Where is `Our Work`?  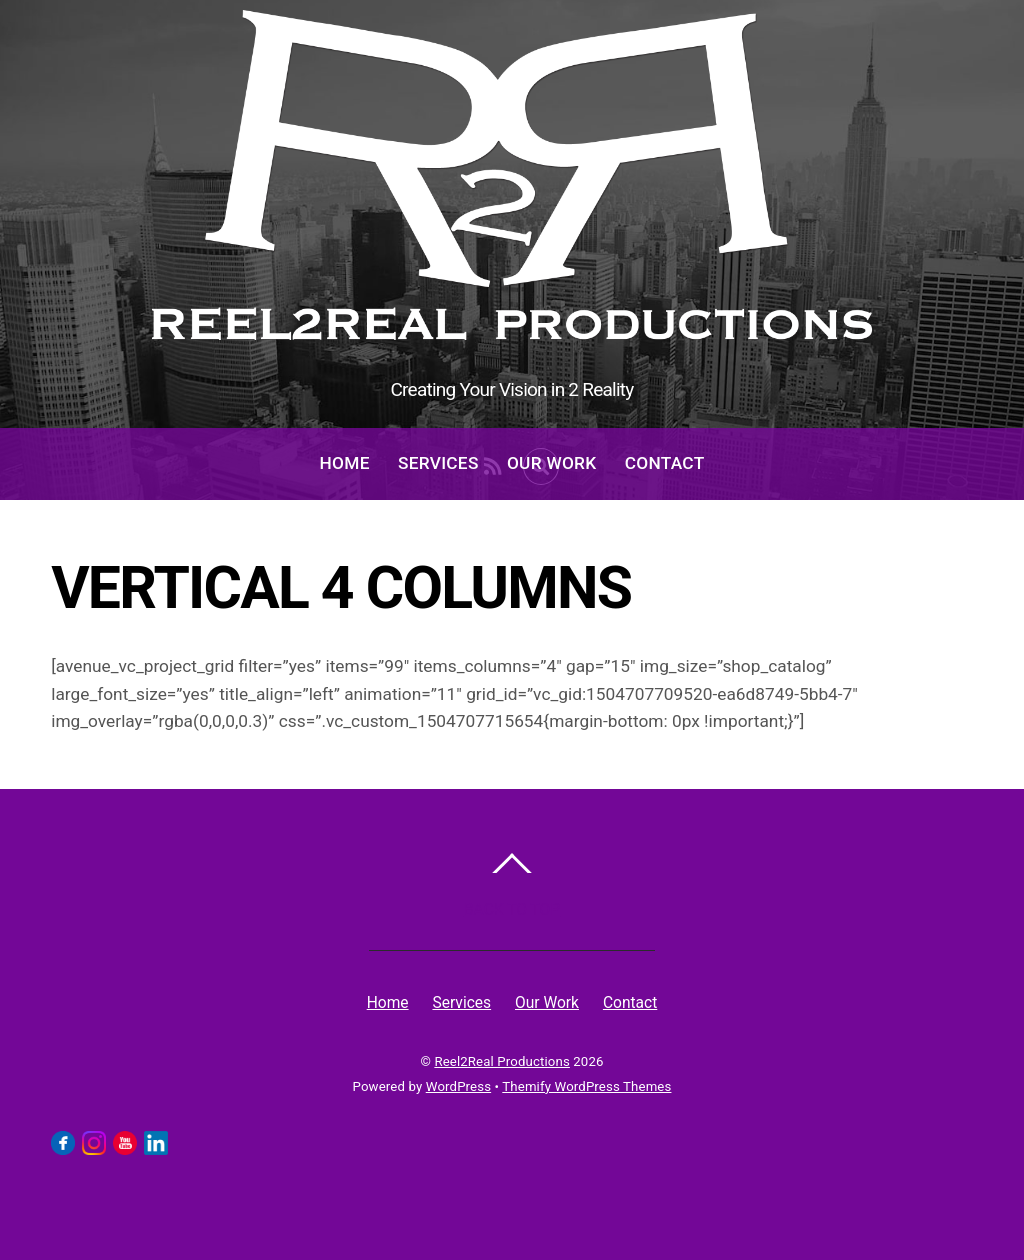
Our Work is located at coordinates (551, 463).